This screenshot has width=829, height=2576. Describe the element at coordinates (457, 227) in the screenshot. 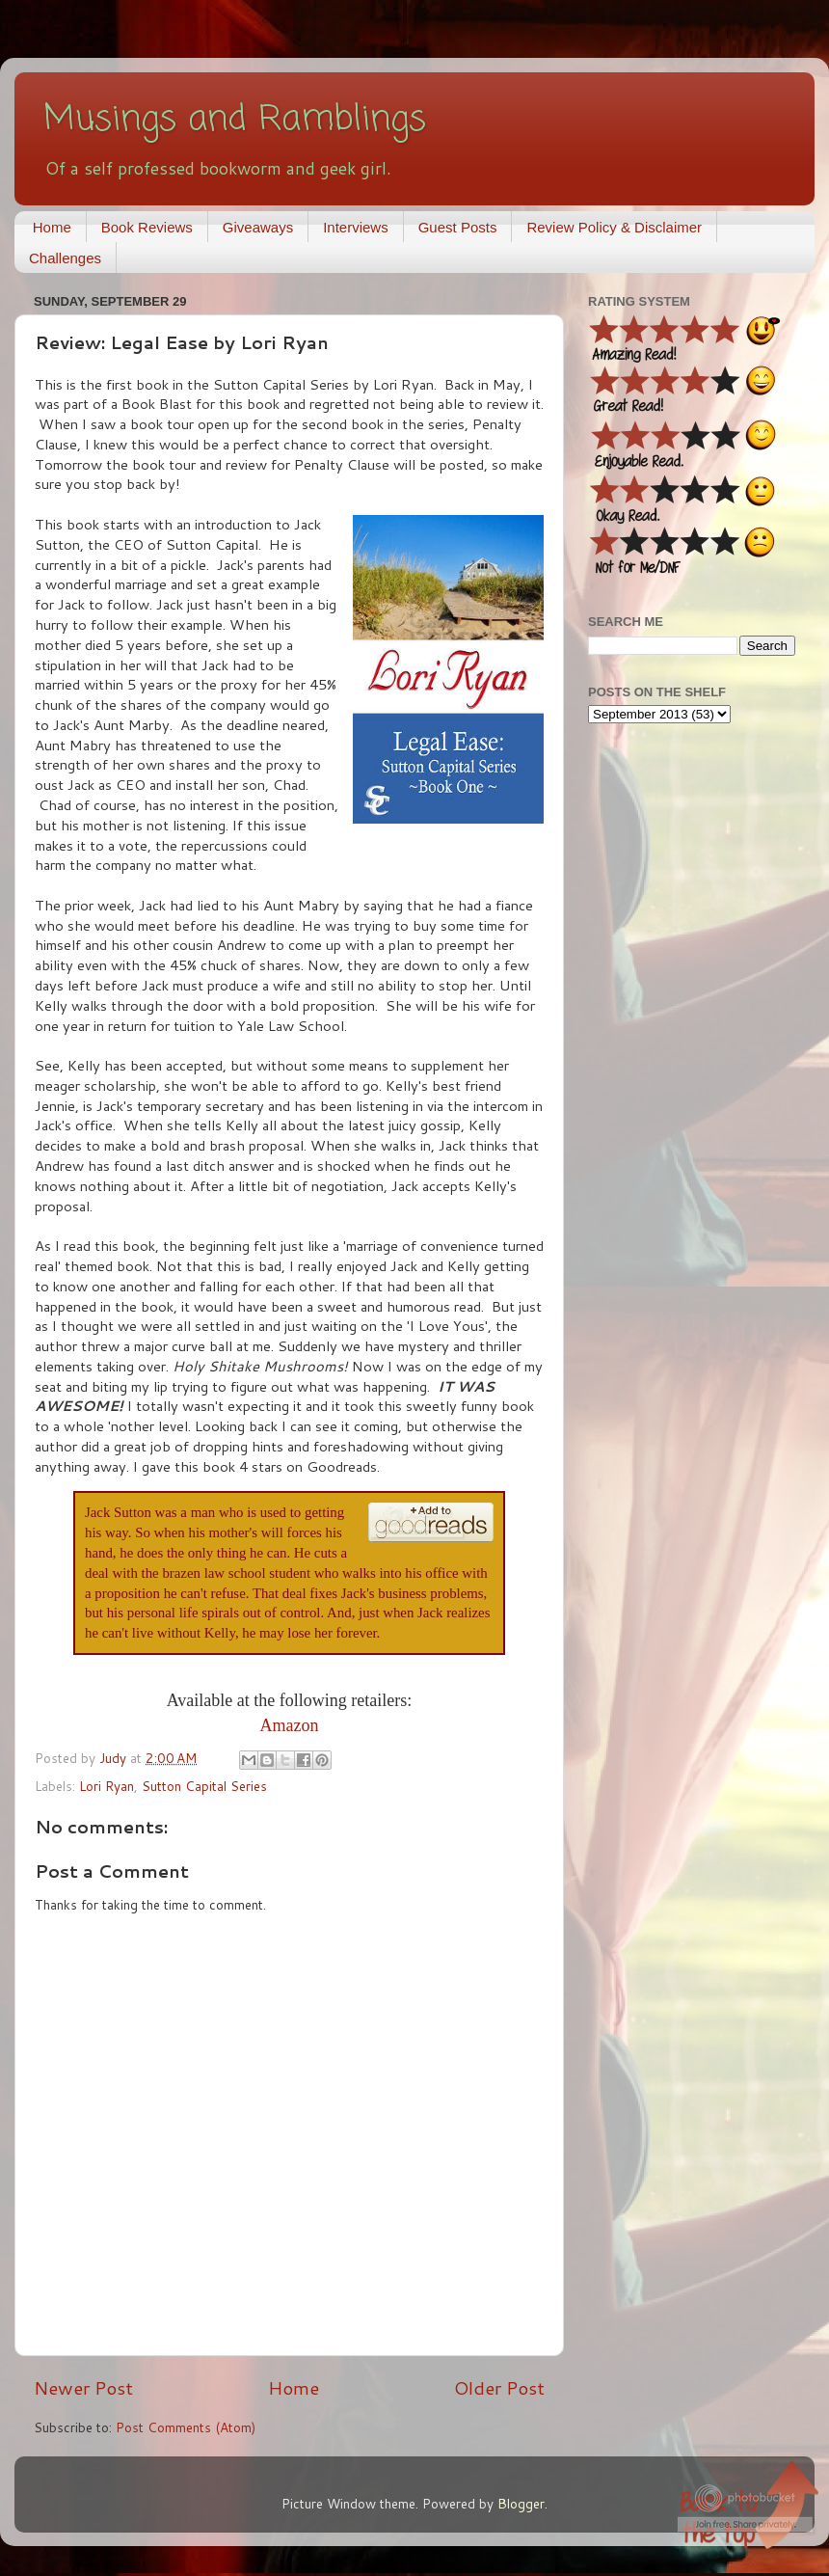

I see `Guest Posts` at that location.